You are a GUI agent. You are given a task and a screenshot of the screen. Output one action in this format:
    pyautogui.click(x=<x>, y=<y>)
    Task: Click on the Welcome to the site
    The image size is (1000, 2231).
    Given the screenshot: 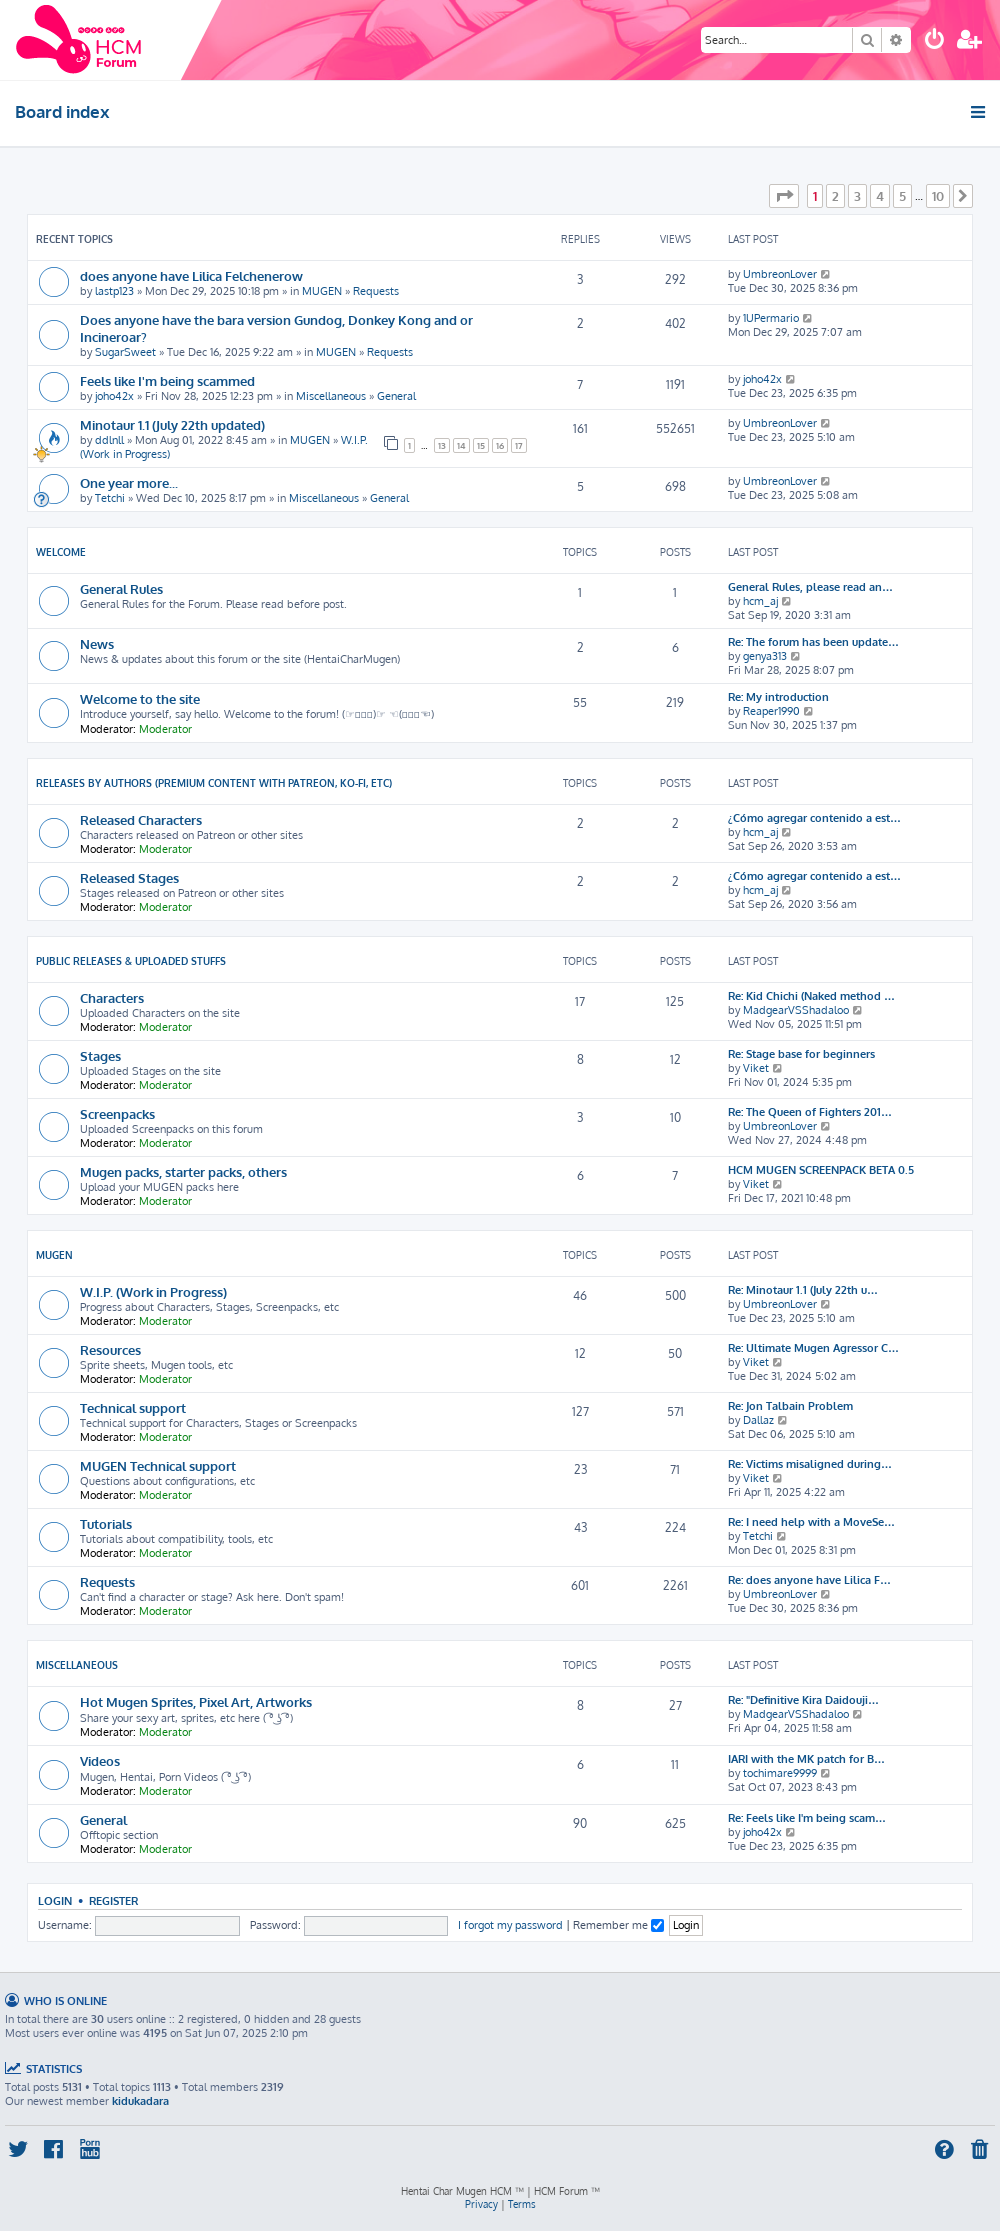 What is the action you would take?
    pyautogui.click(x=140, y=698)
    